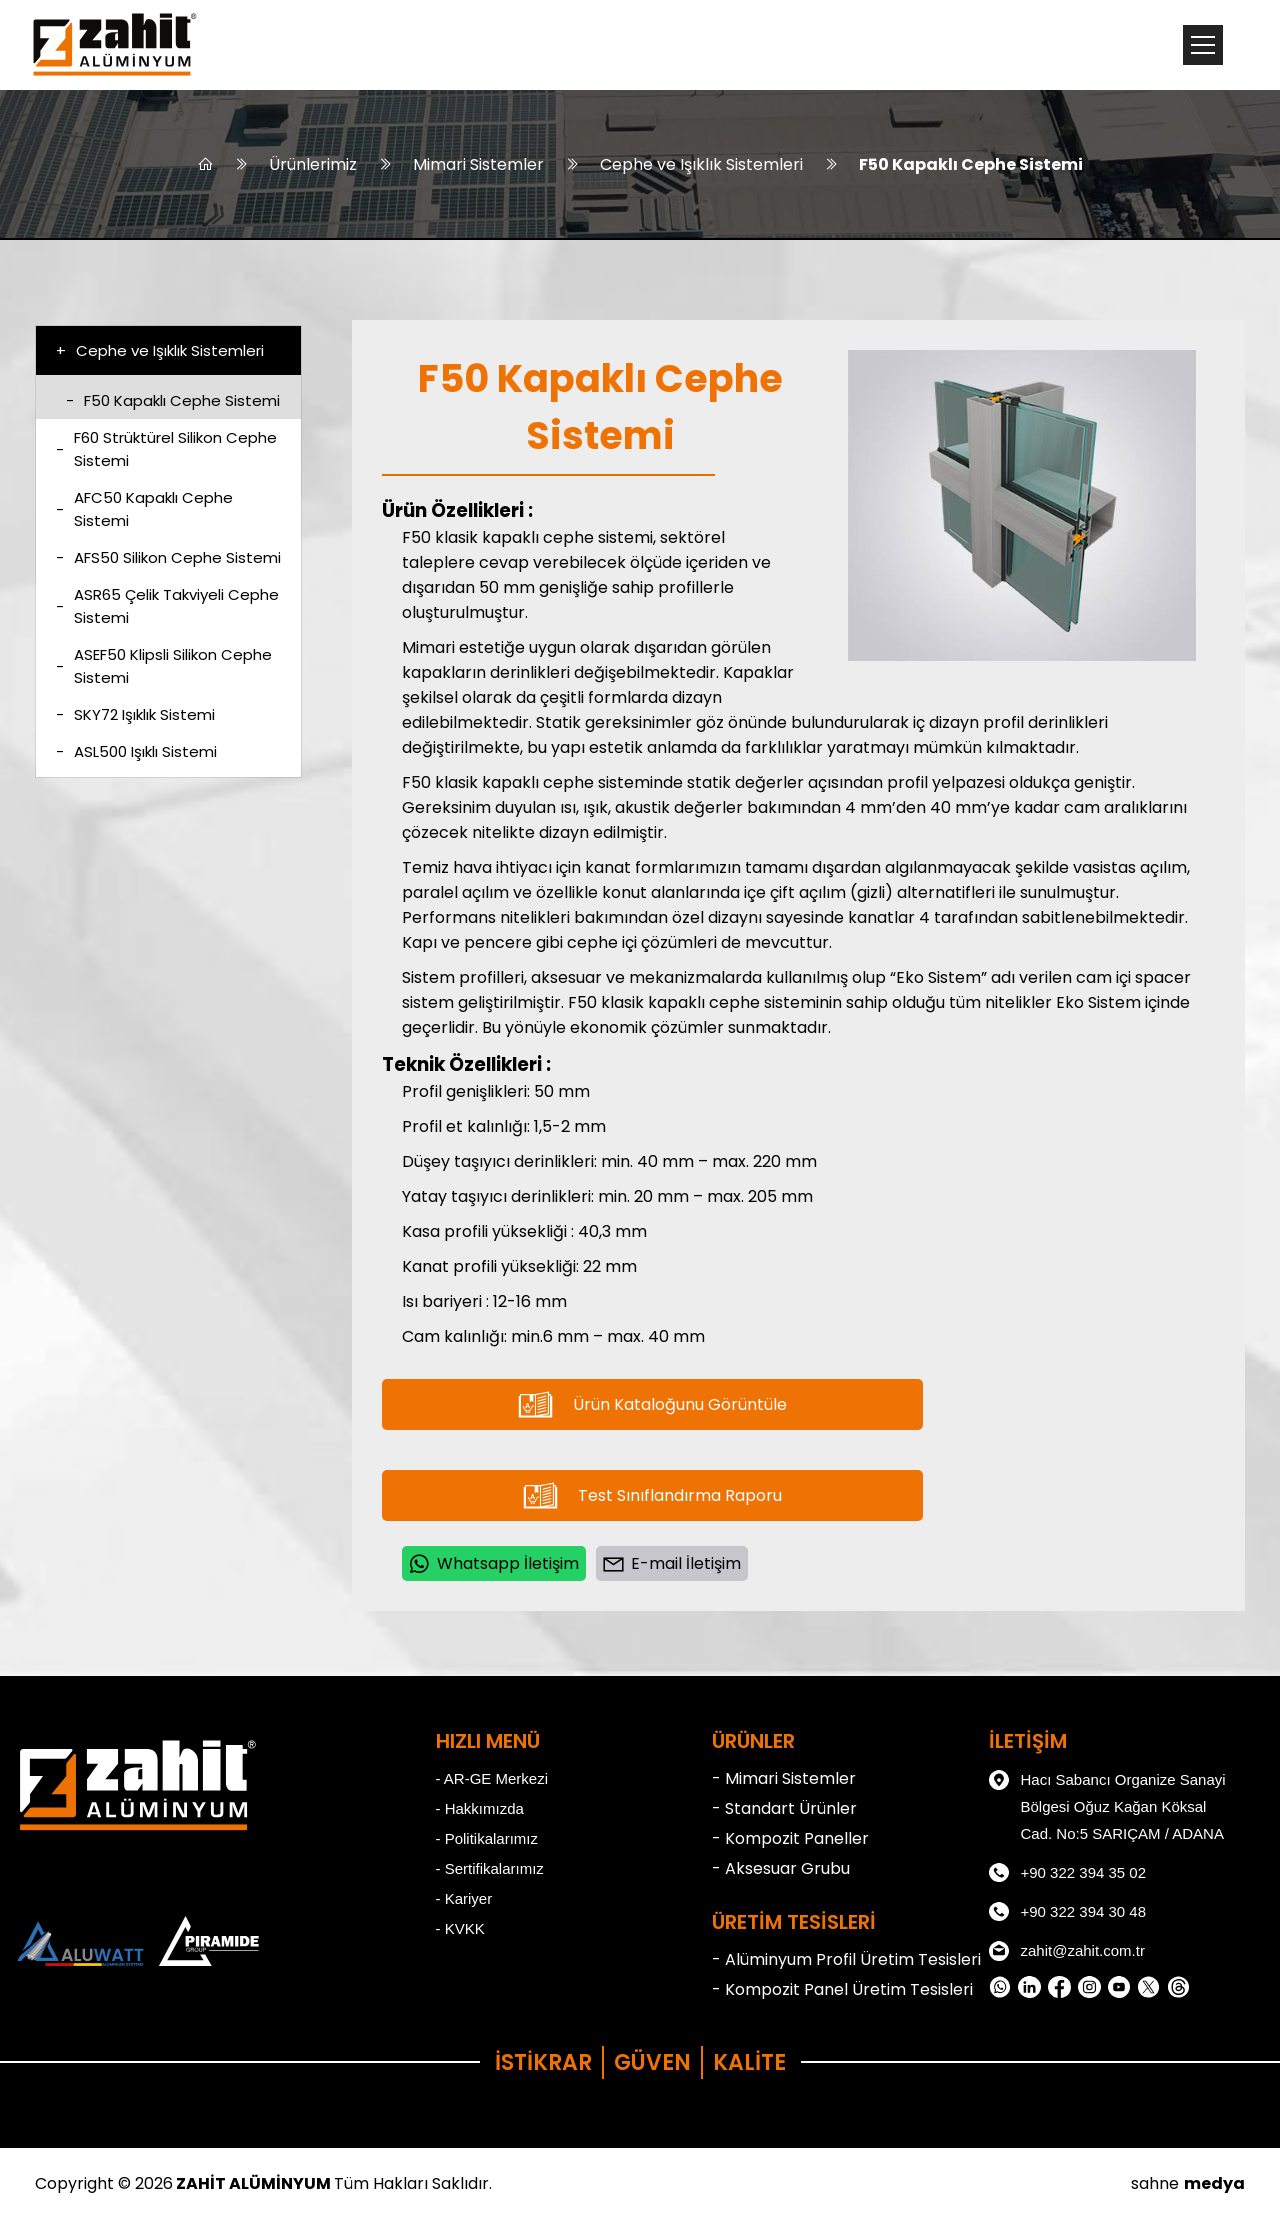 This screenshot has width=1280, height=2218. What do you see at coordinates (1067, 1951) in the screenshot?
I see `zahit@zahit.com.tr` at bounding box center [1067, 1951].